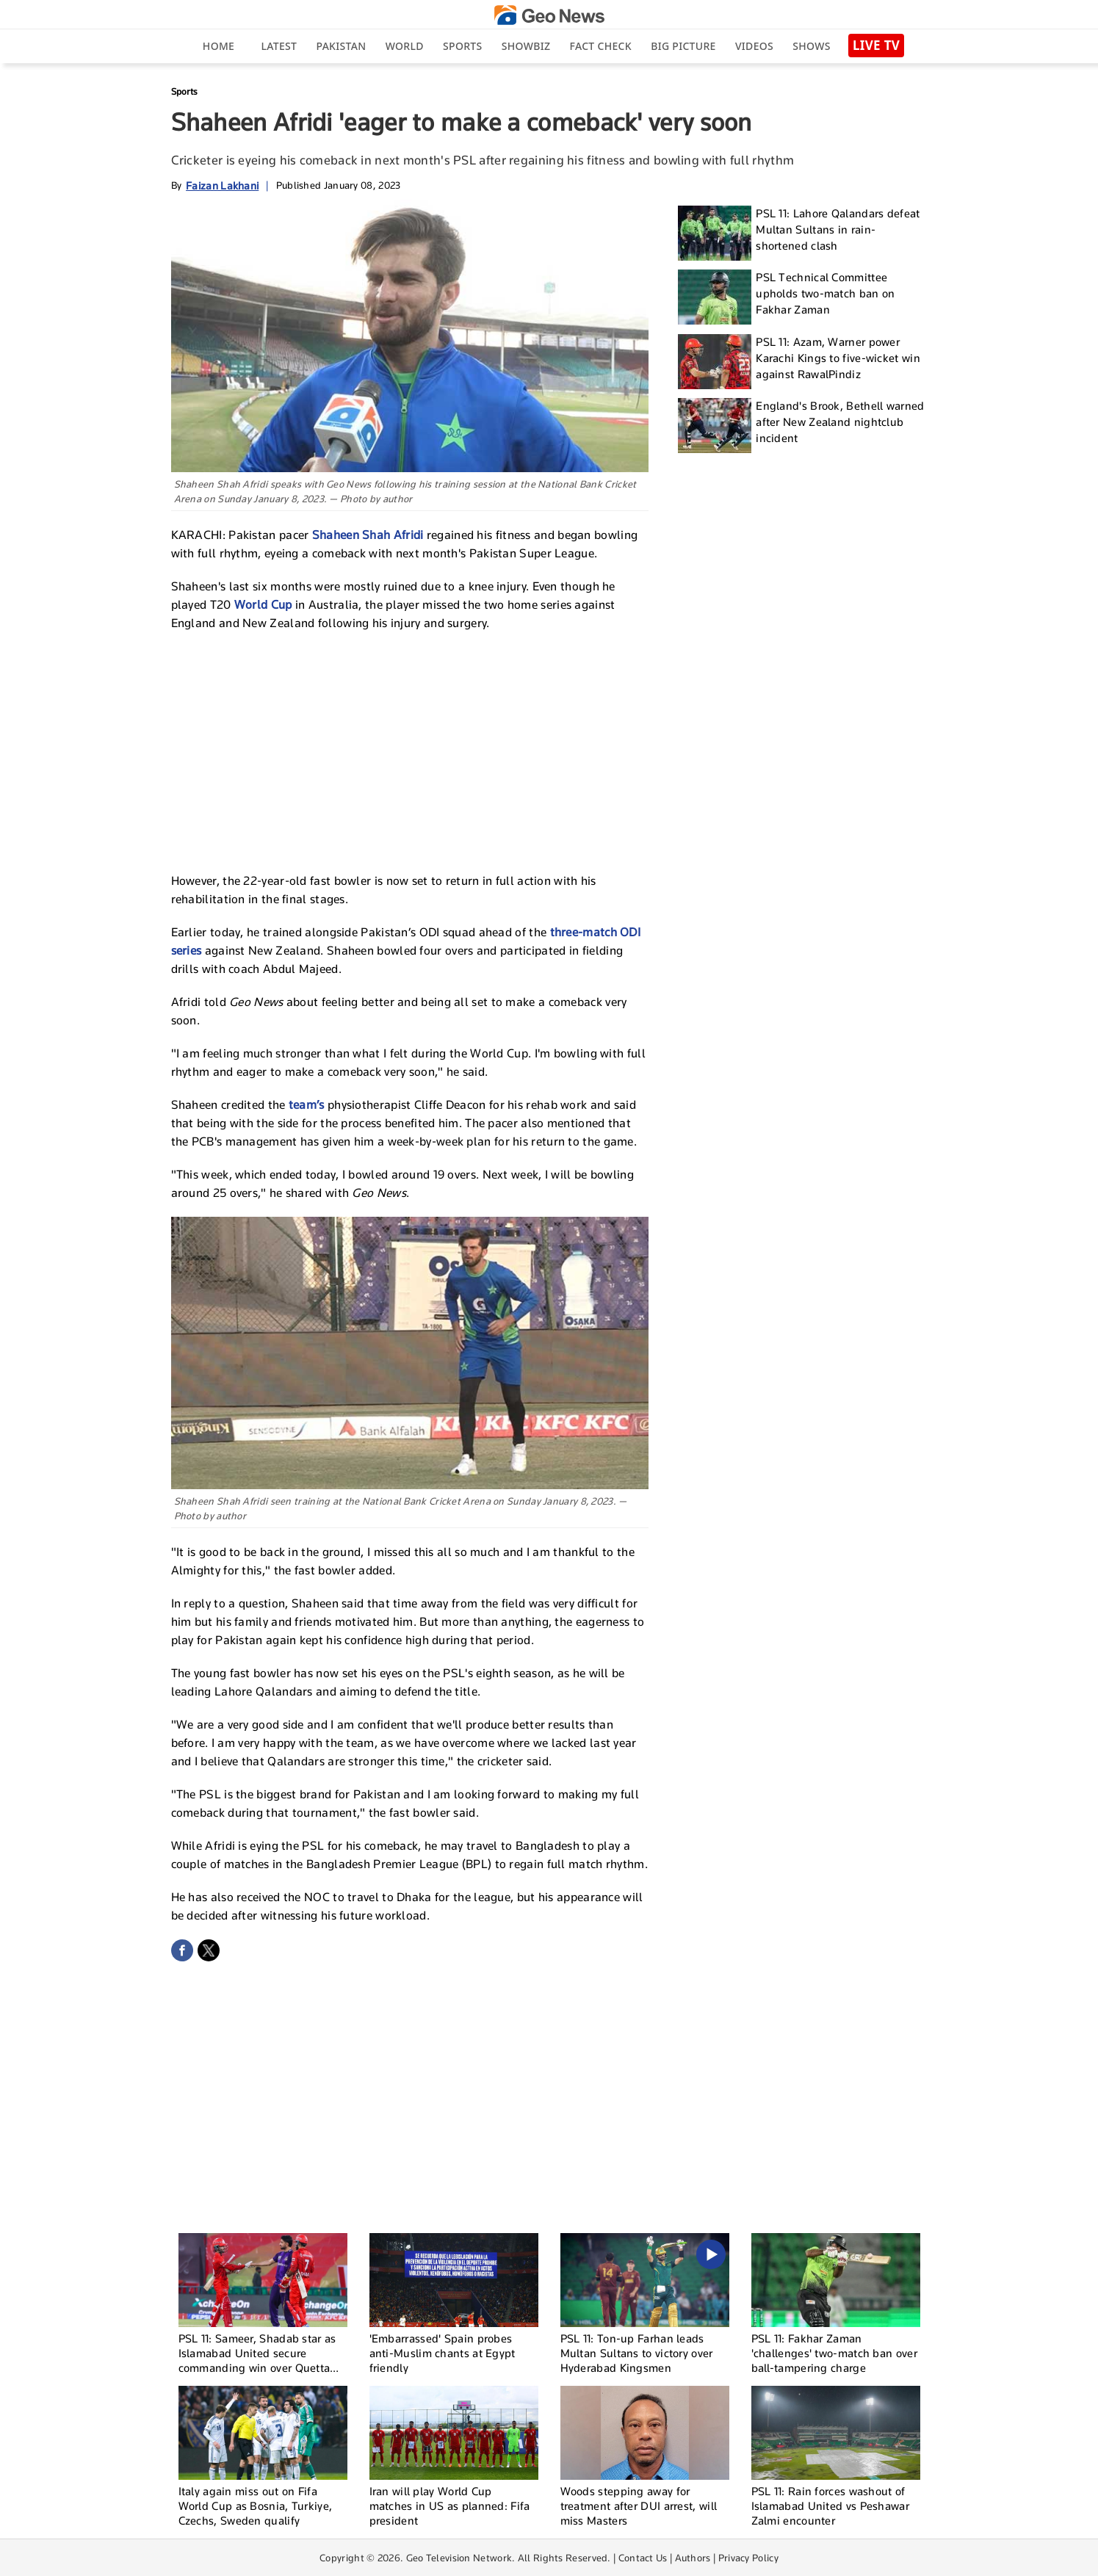  What do you see at coordinates (811, 46) in the screenshot?
I see `Shows` at bounding box center [811, 46].